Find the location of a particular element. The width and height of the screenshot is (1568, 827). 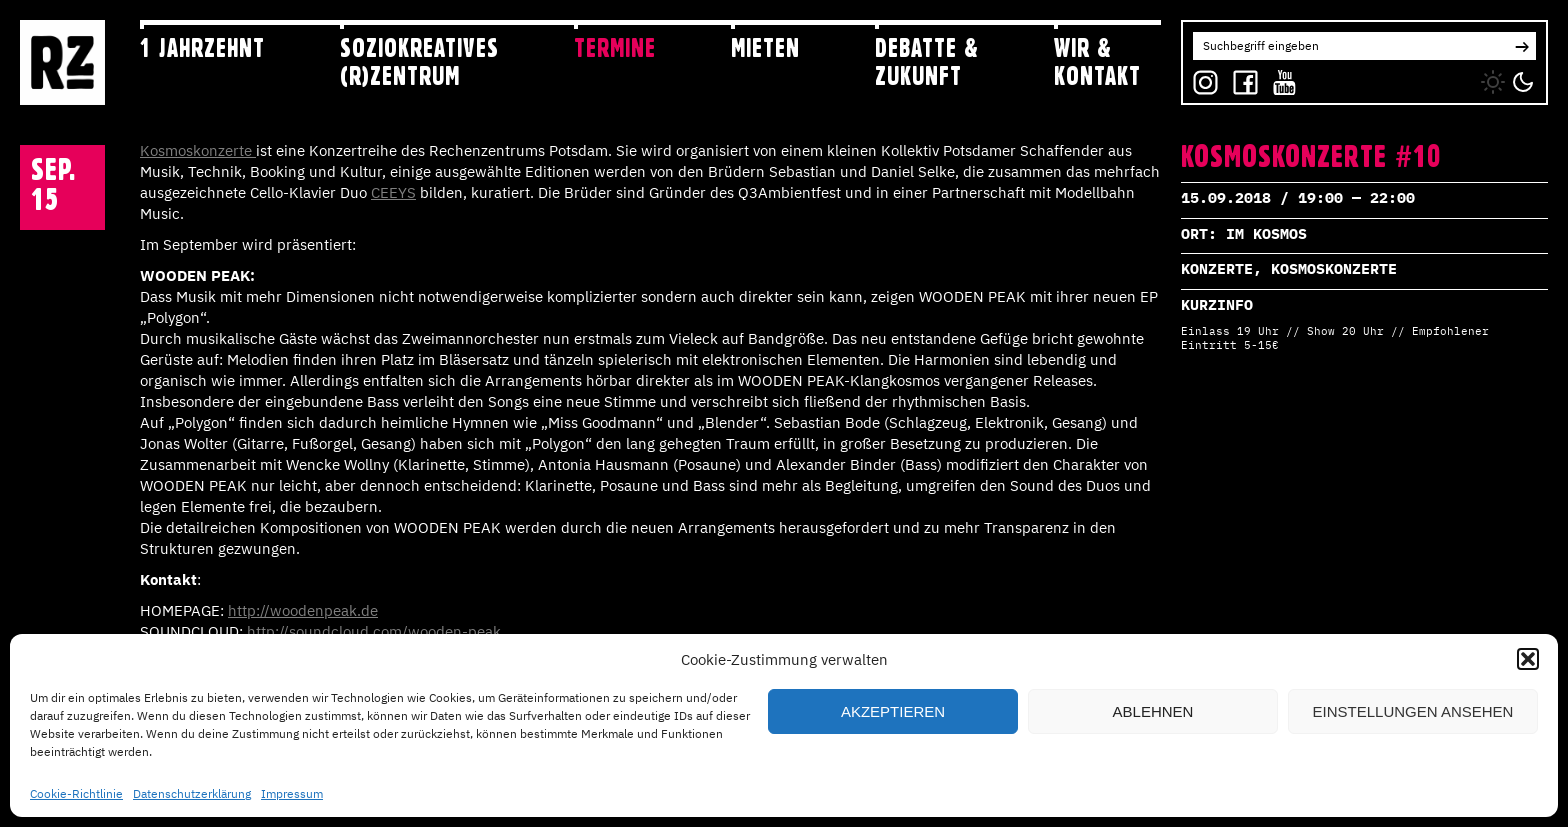

Termine is located at coordinates (615, 48).